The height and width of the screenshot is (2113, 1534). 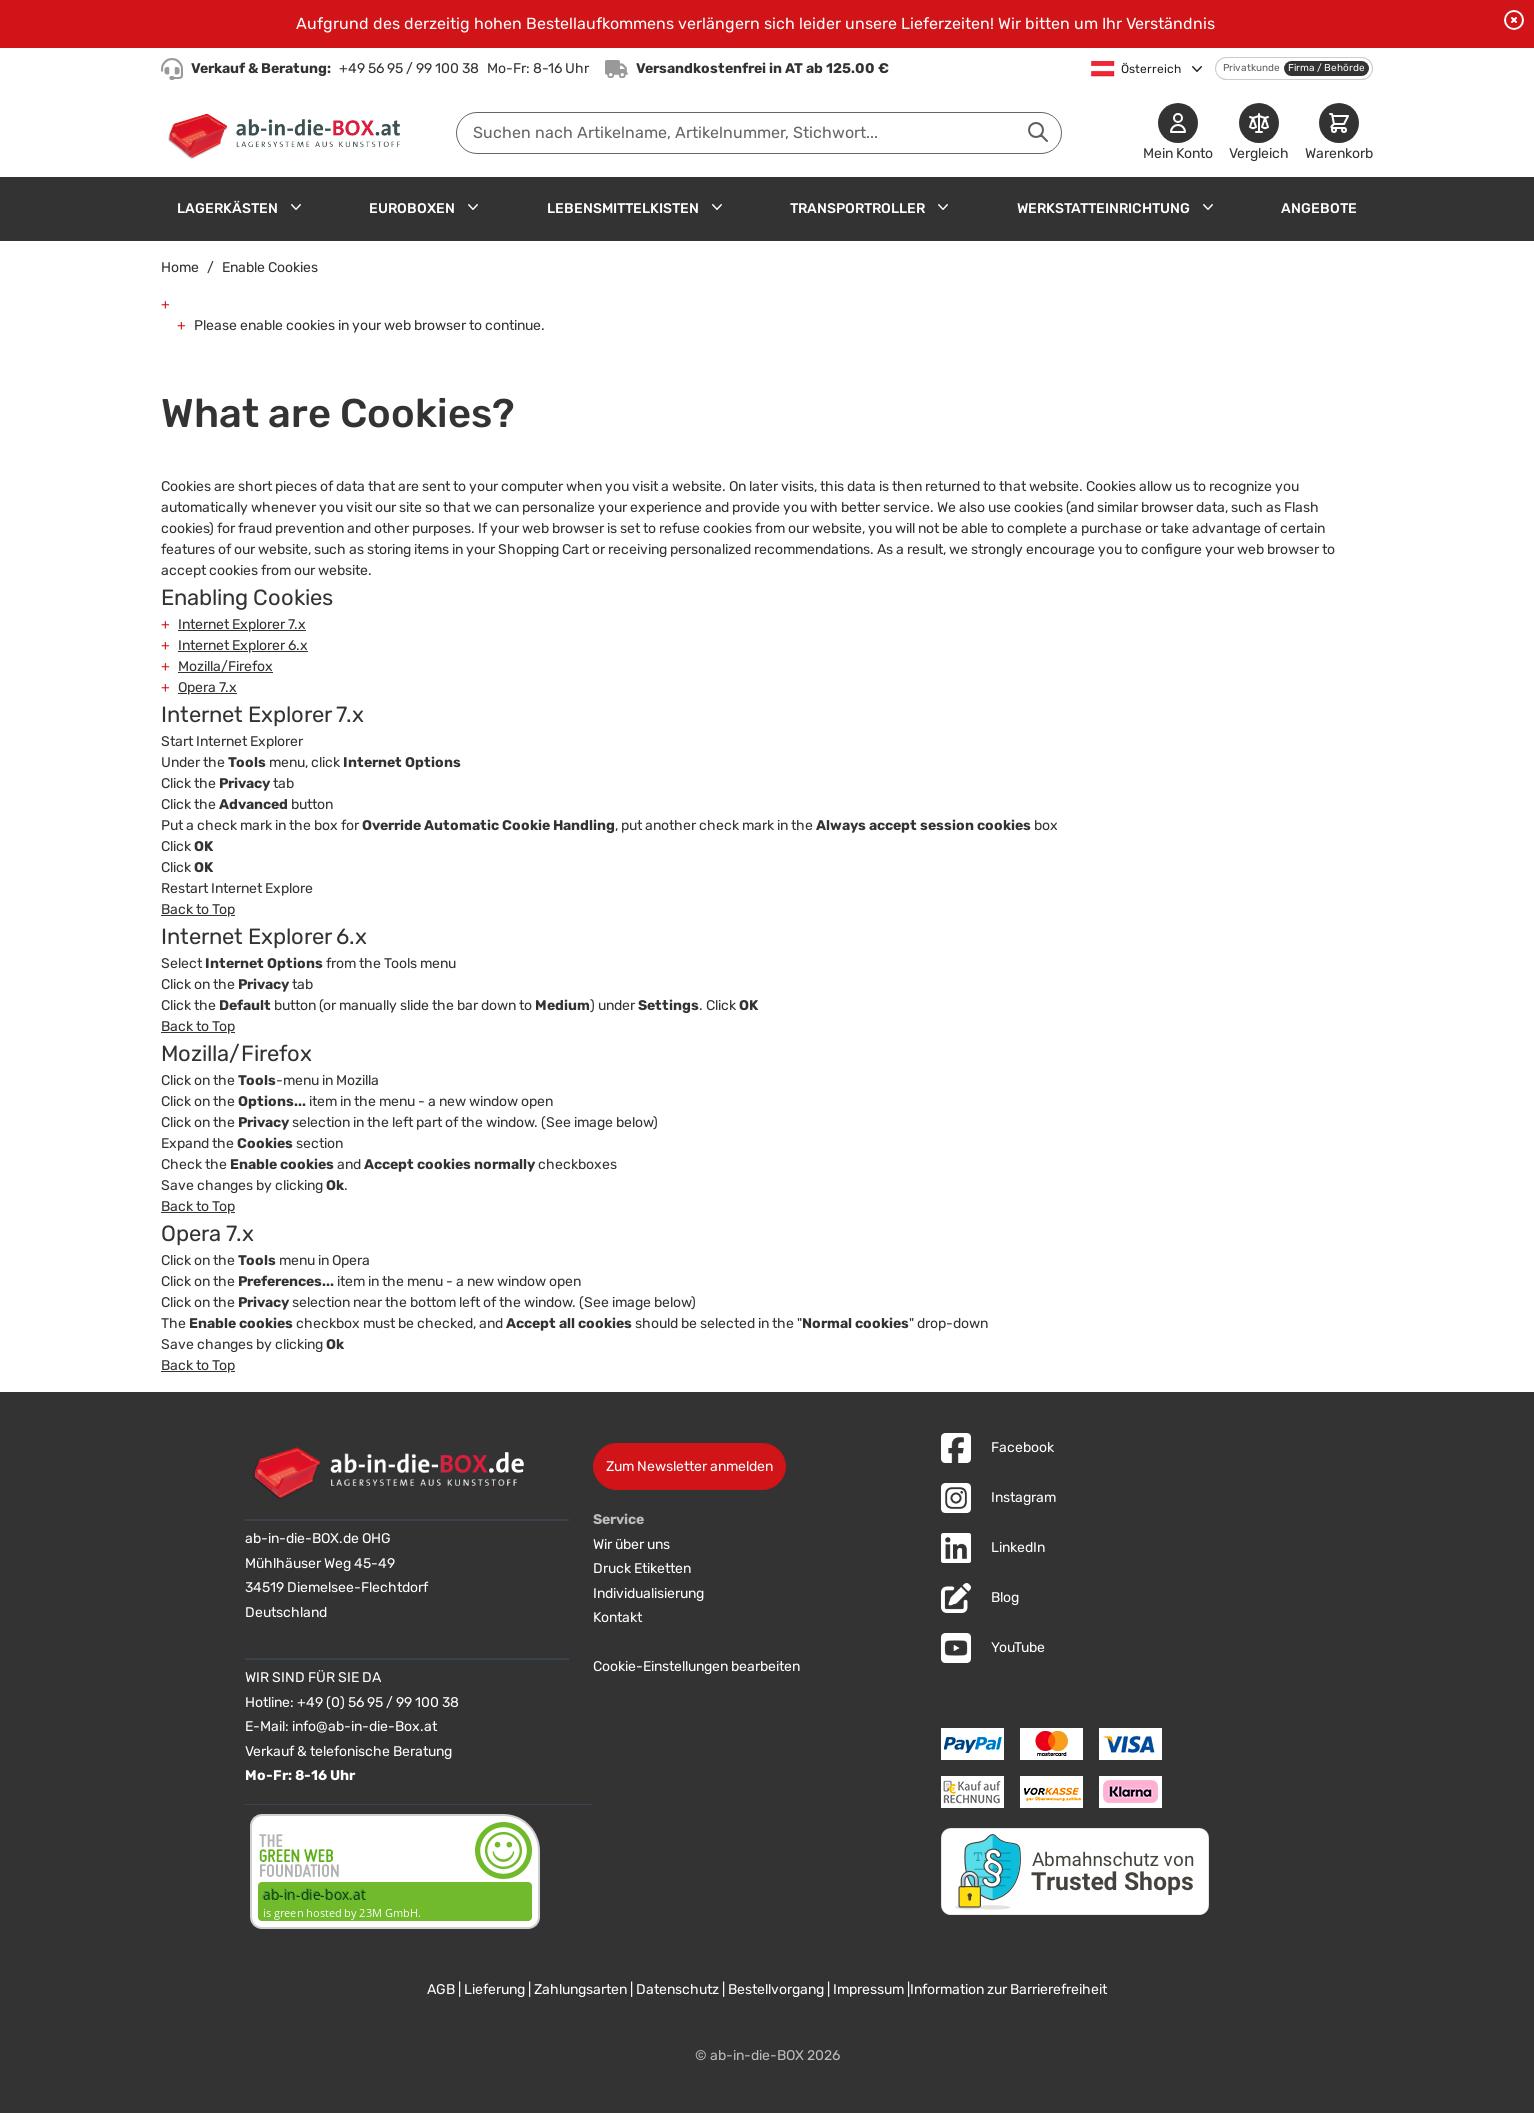 What do you see at coordinates (642, 1568) in the screenshot?
I see `Druck Etiketten` at bounding box center [642, 1568].